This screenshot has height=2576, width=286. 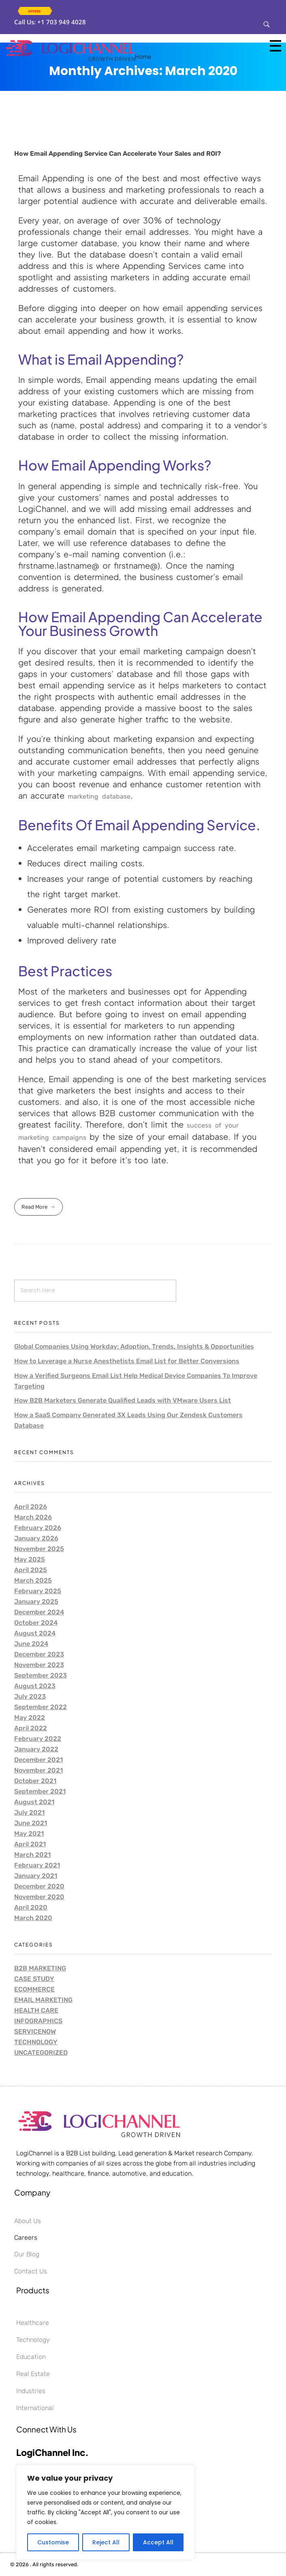 What do you see at coordinates (41, 2052) in the screenshot?
I see `Uncategorized` at bounding box center [41, 2052].